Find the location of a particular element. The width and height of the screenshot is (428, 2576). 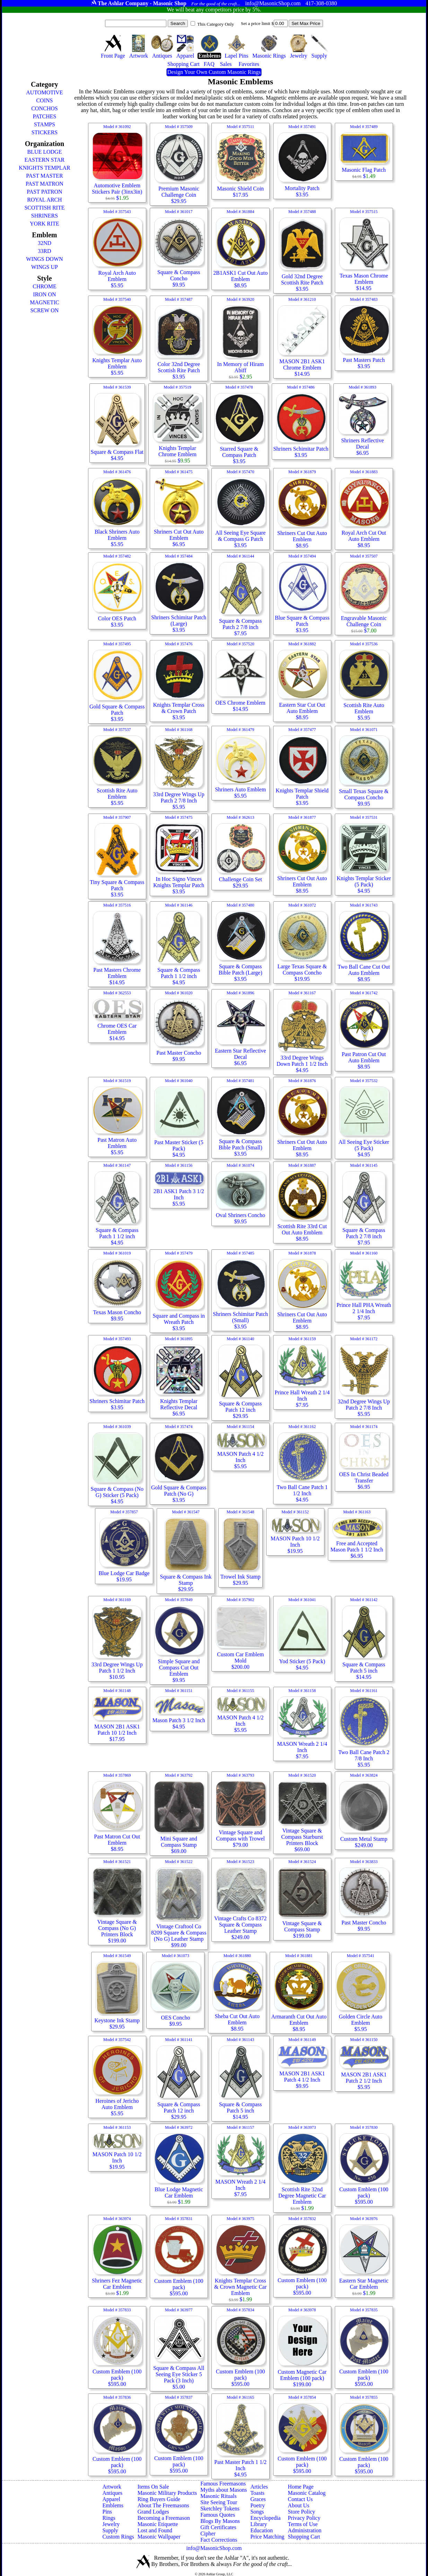

IRON ON is located at coordinates (44, 294).